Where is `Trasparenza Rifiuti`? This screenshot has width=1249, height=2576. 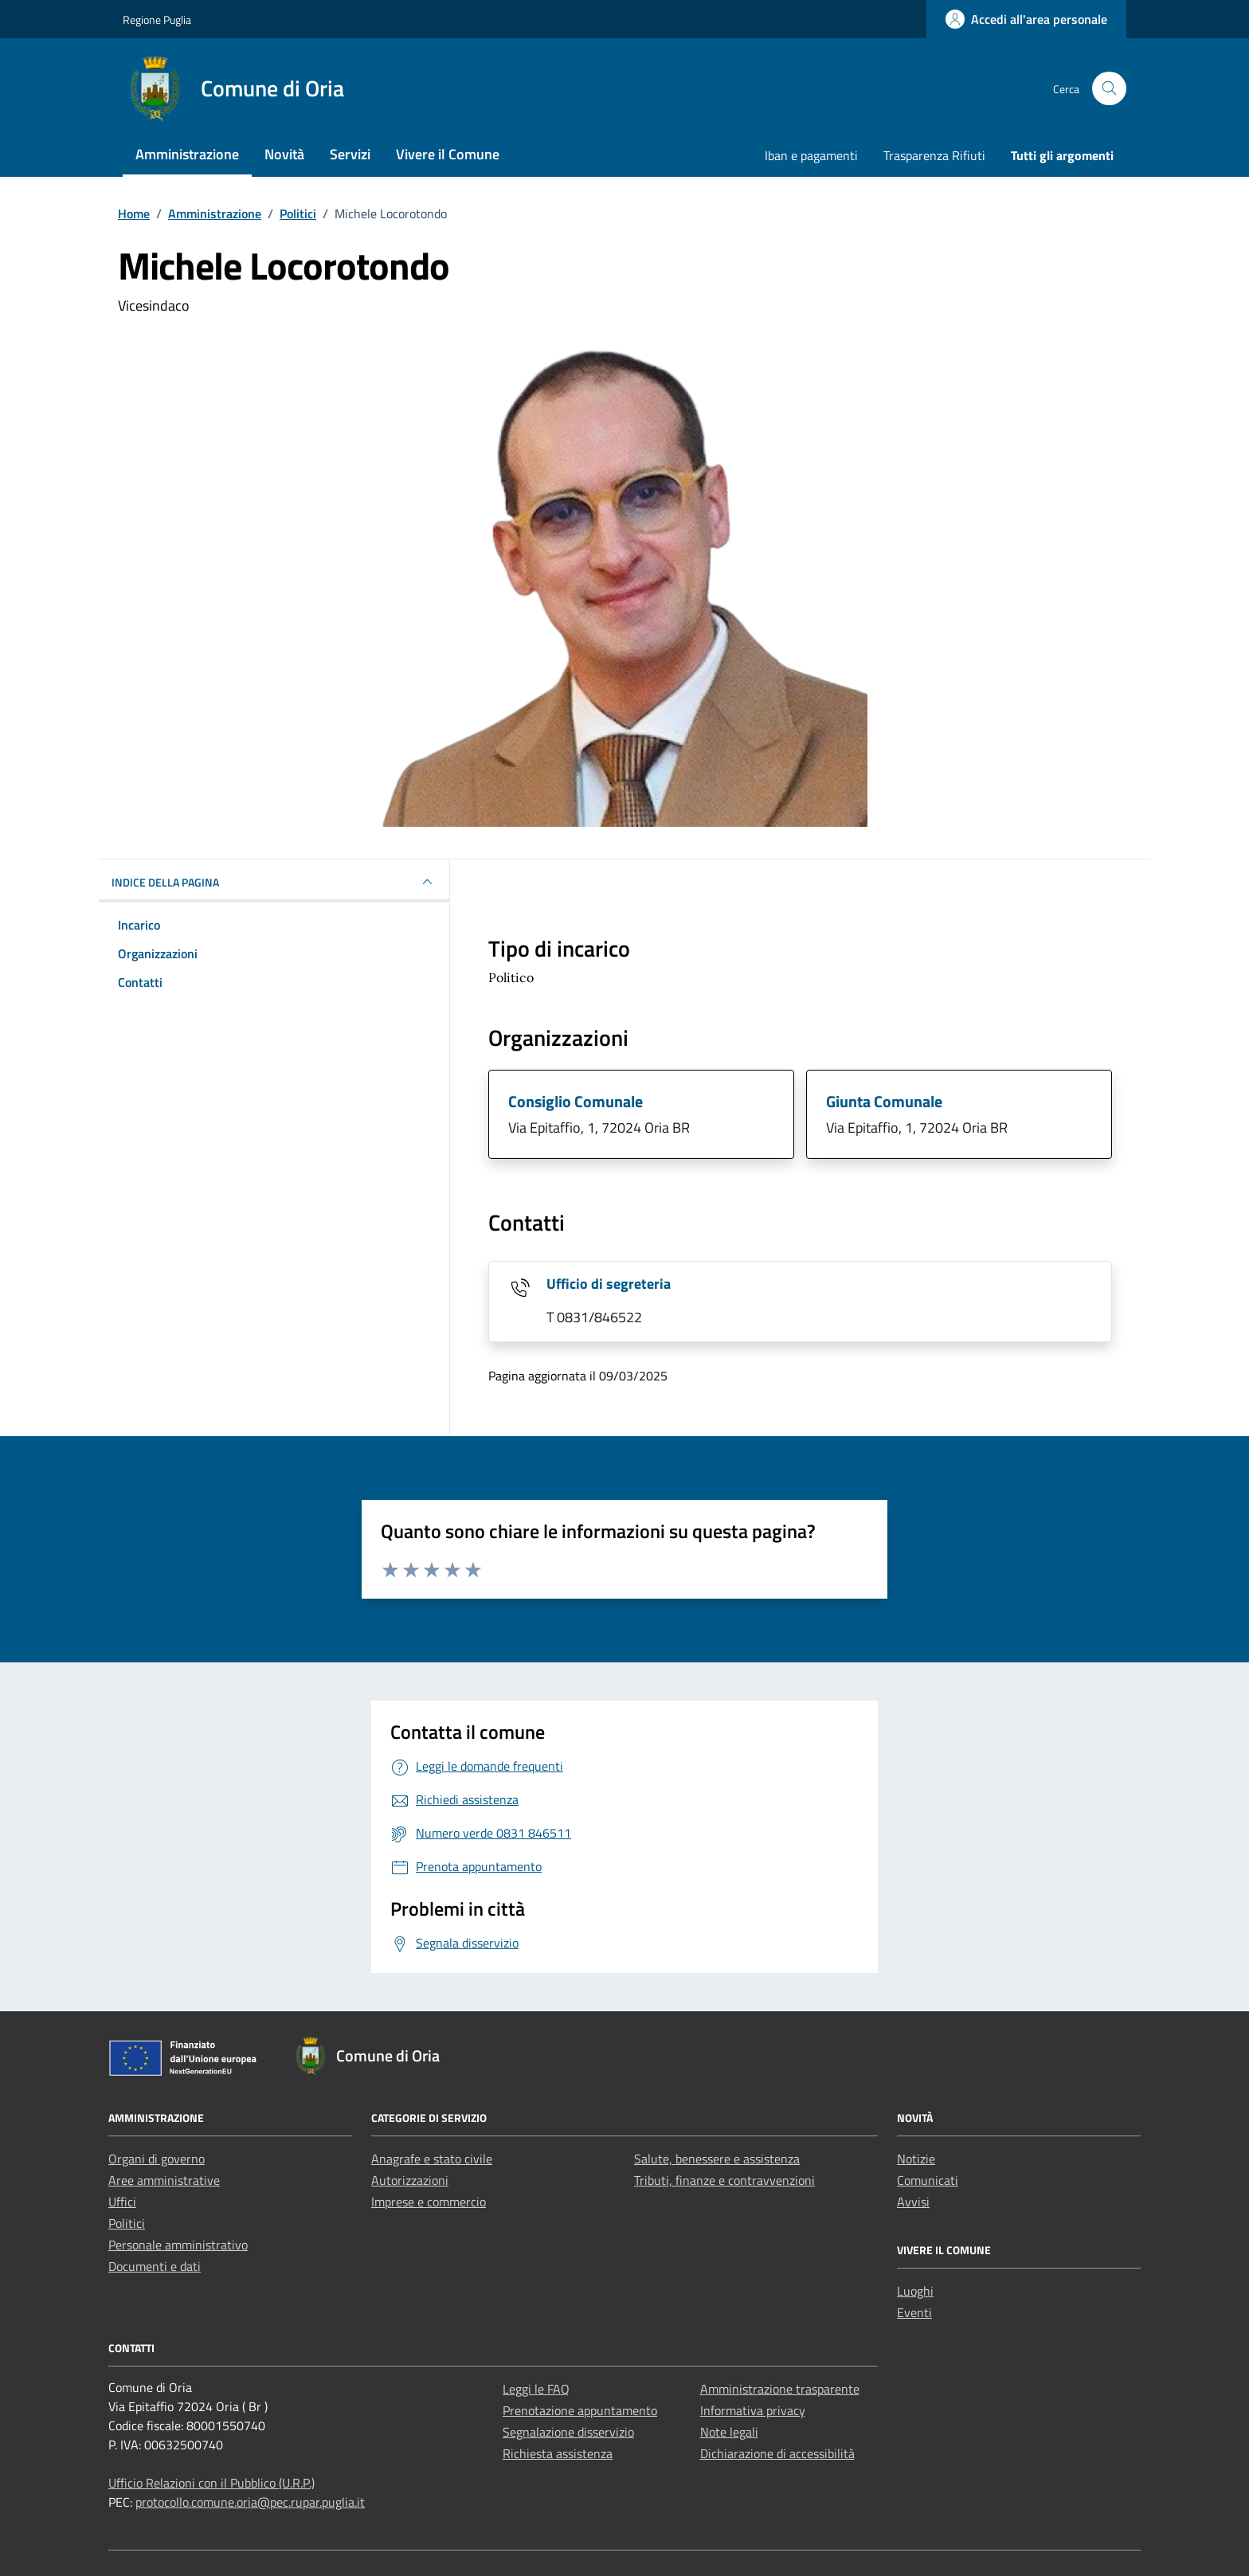 Trasparenza Rifiuti is located at coordinates (934, 155).